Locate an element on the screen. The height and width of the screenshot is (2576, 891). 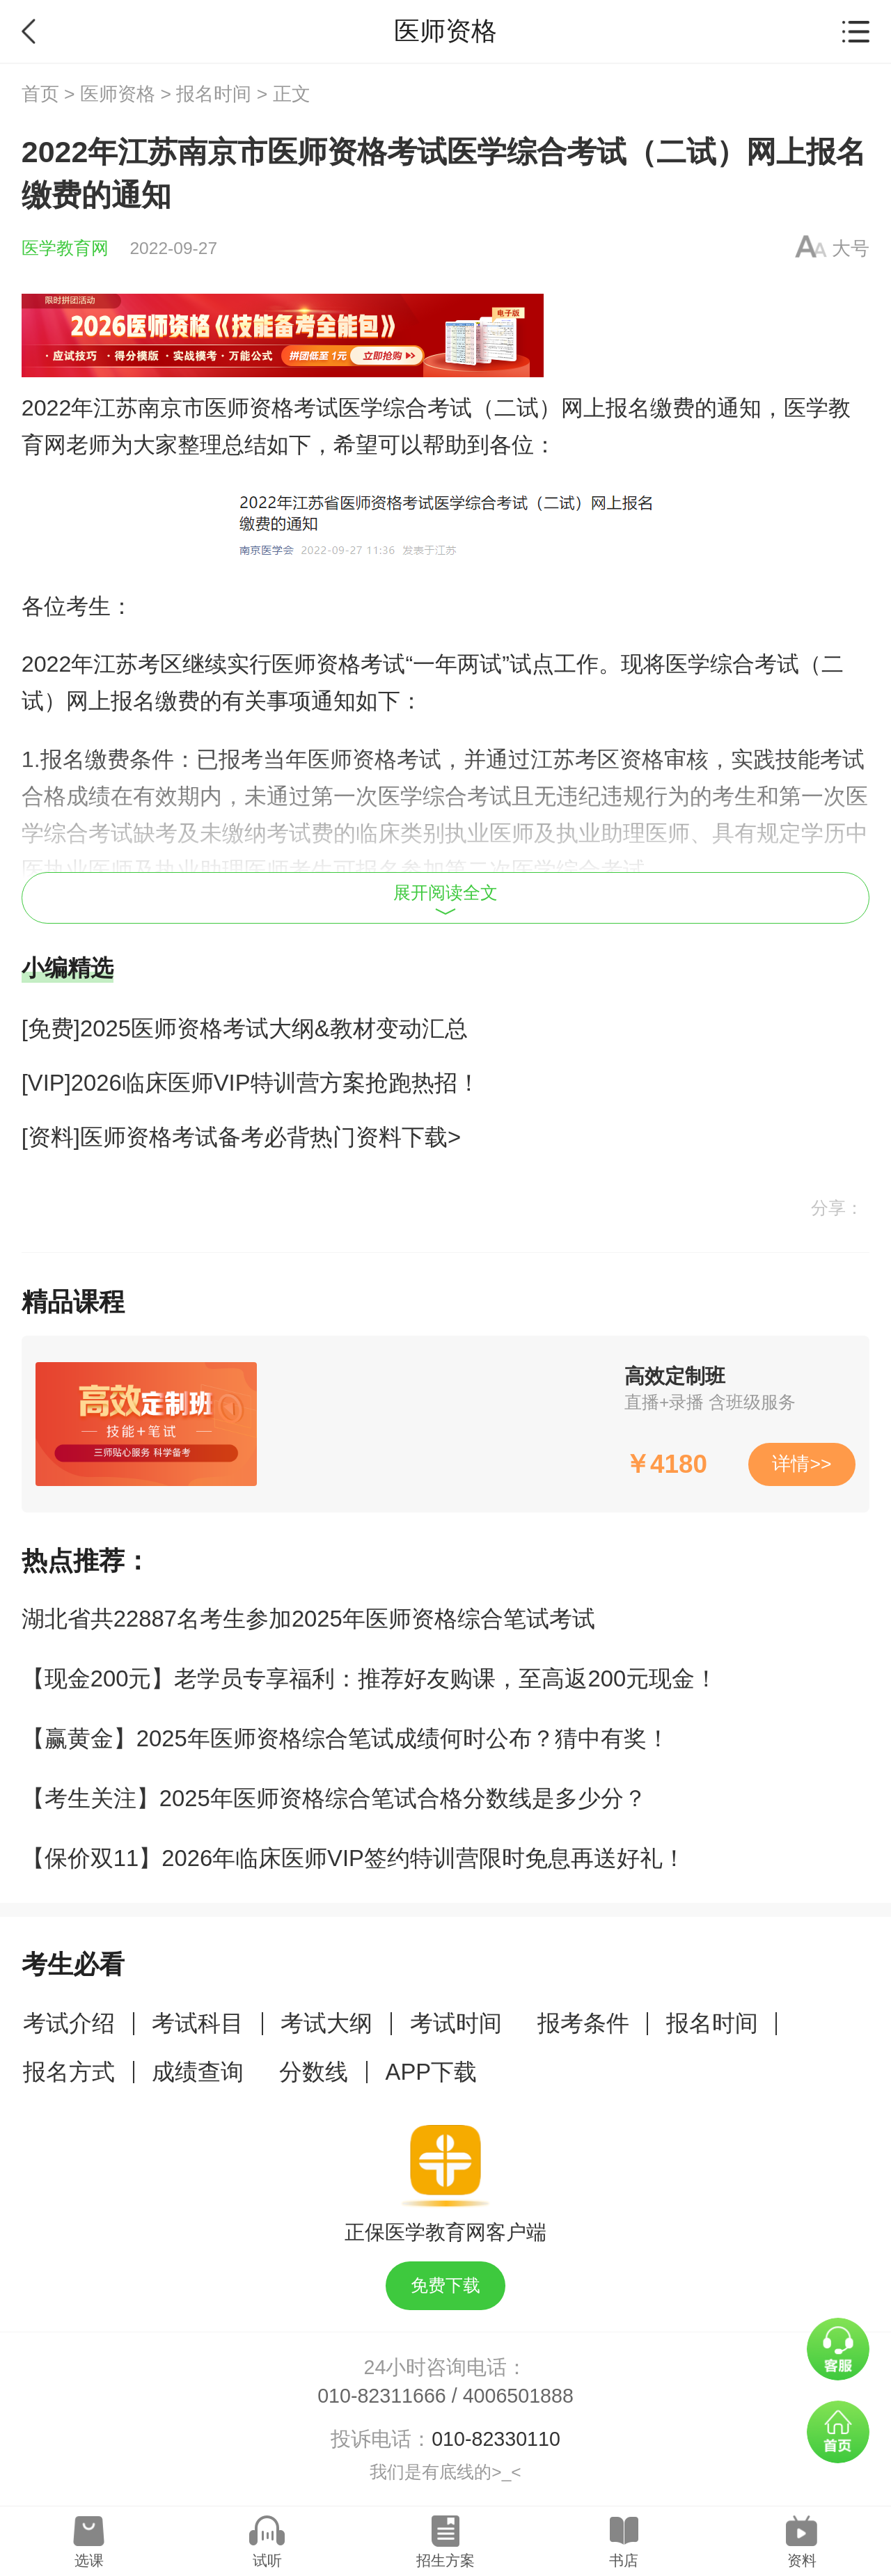
考试介绍 is located at coordinates (69, 2023).